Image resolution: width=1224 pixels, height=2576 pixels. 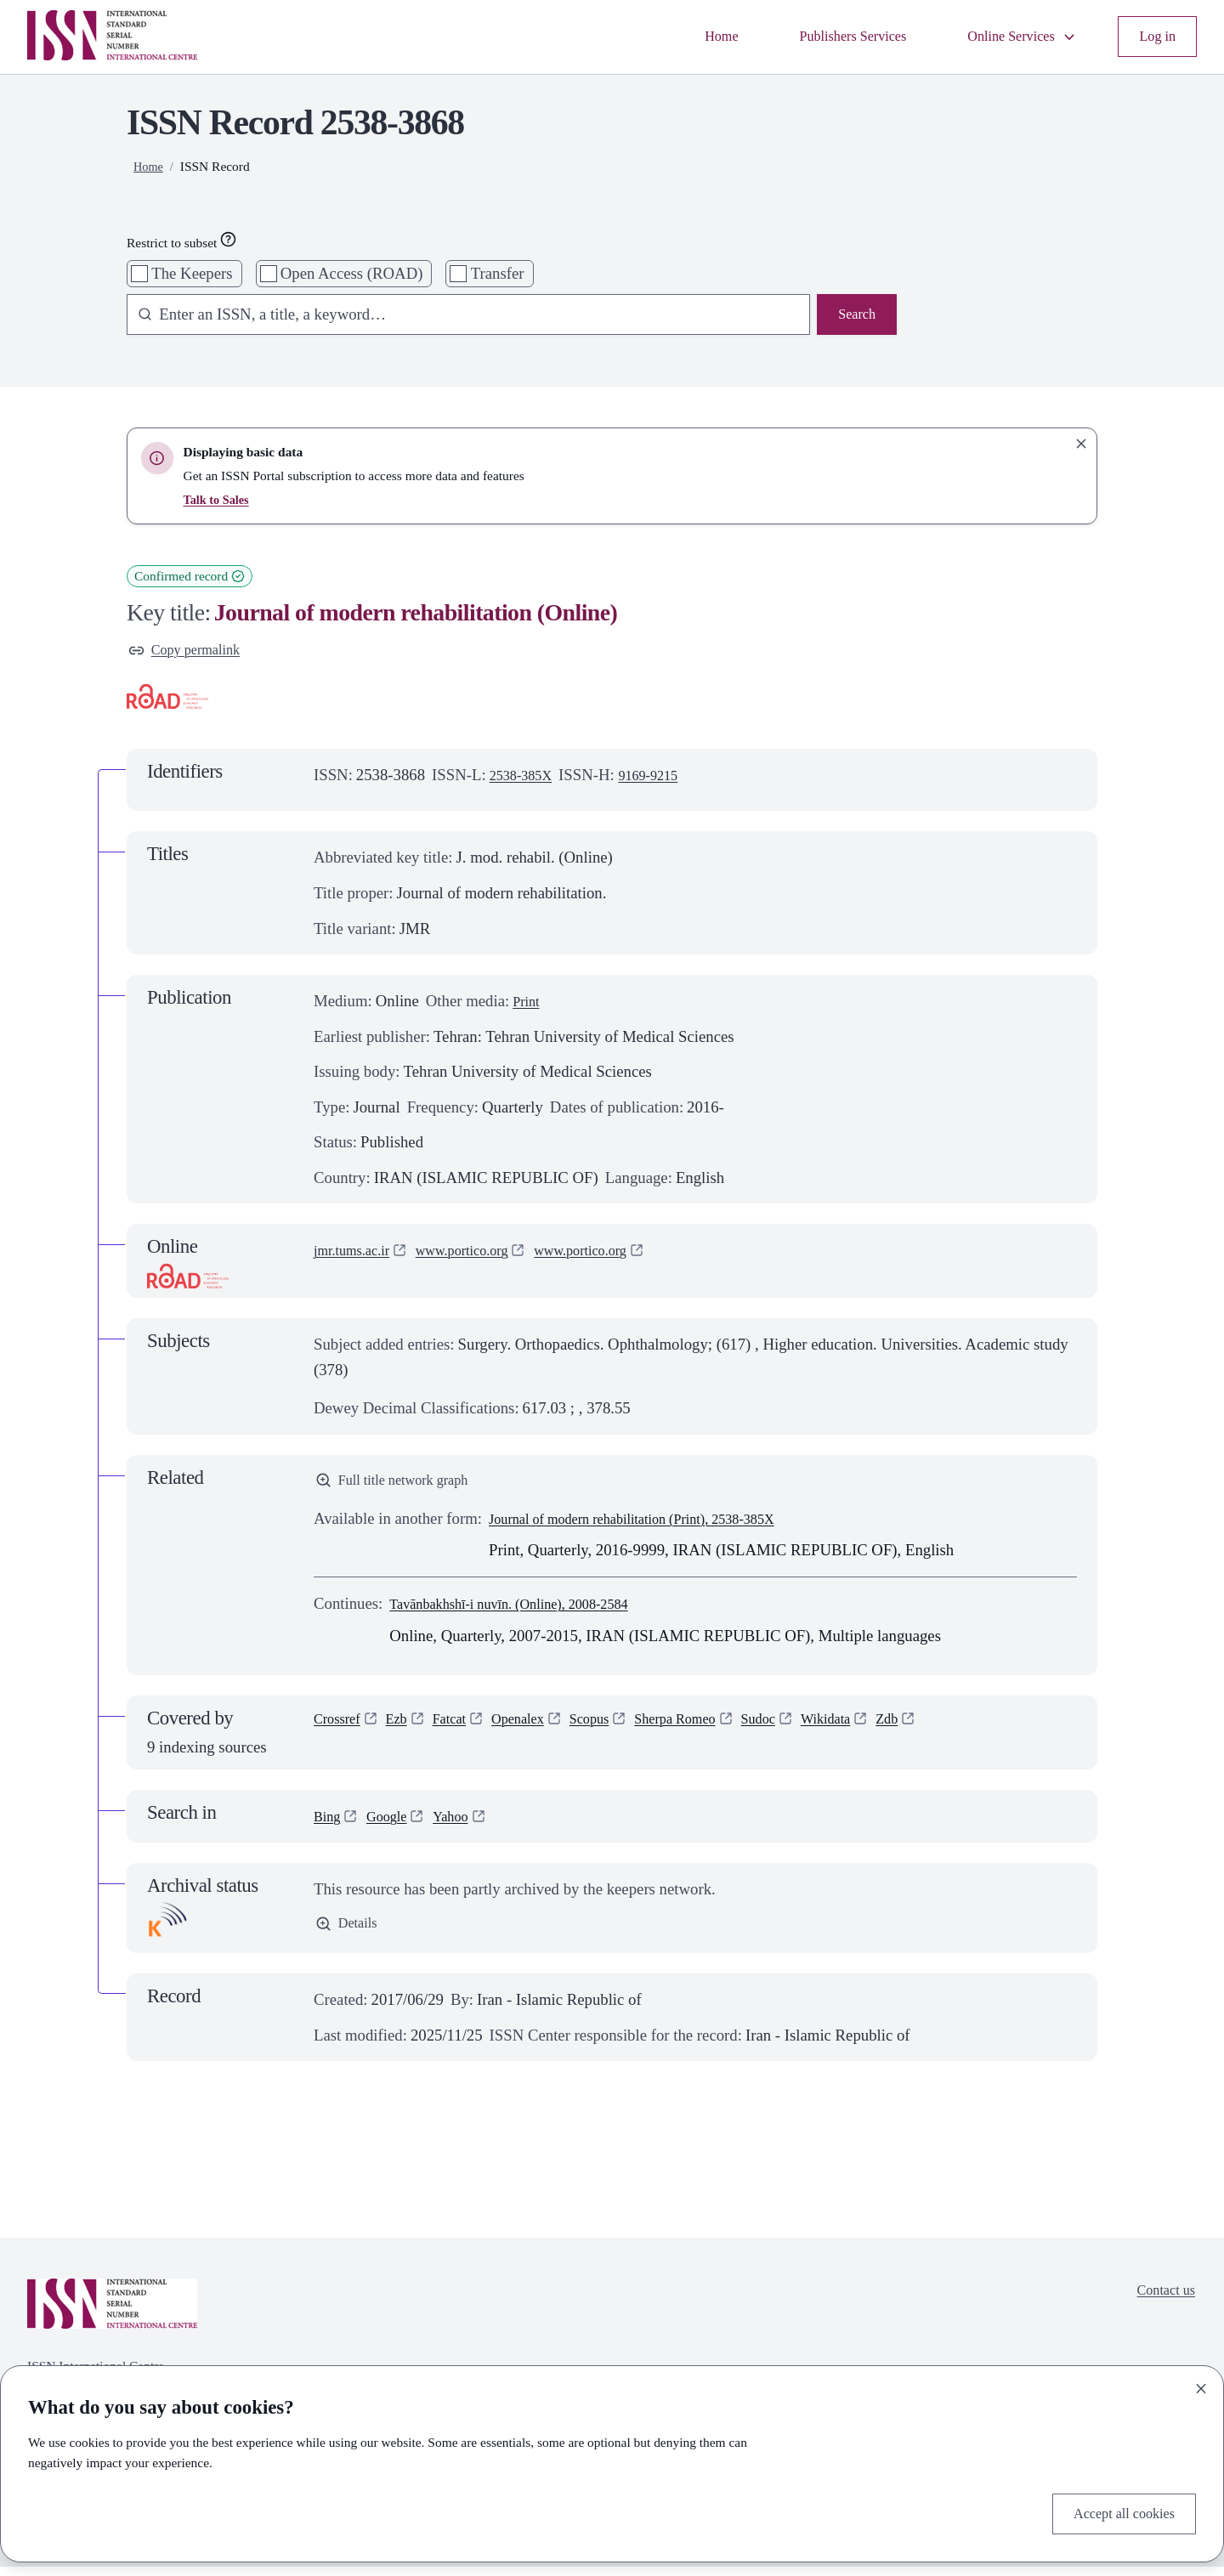 What do you see at coordinates (617, 1731) in the screenshot?
I see `Scopus` at bounding box center [617, 1731].